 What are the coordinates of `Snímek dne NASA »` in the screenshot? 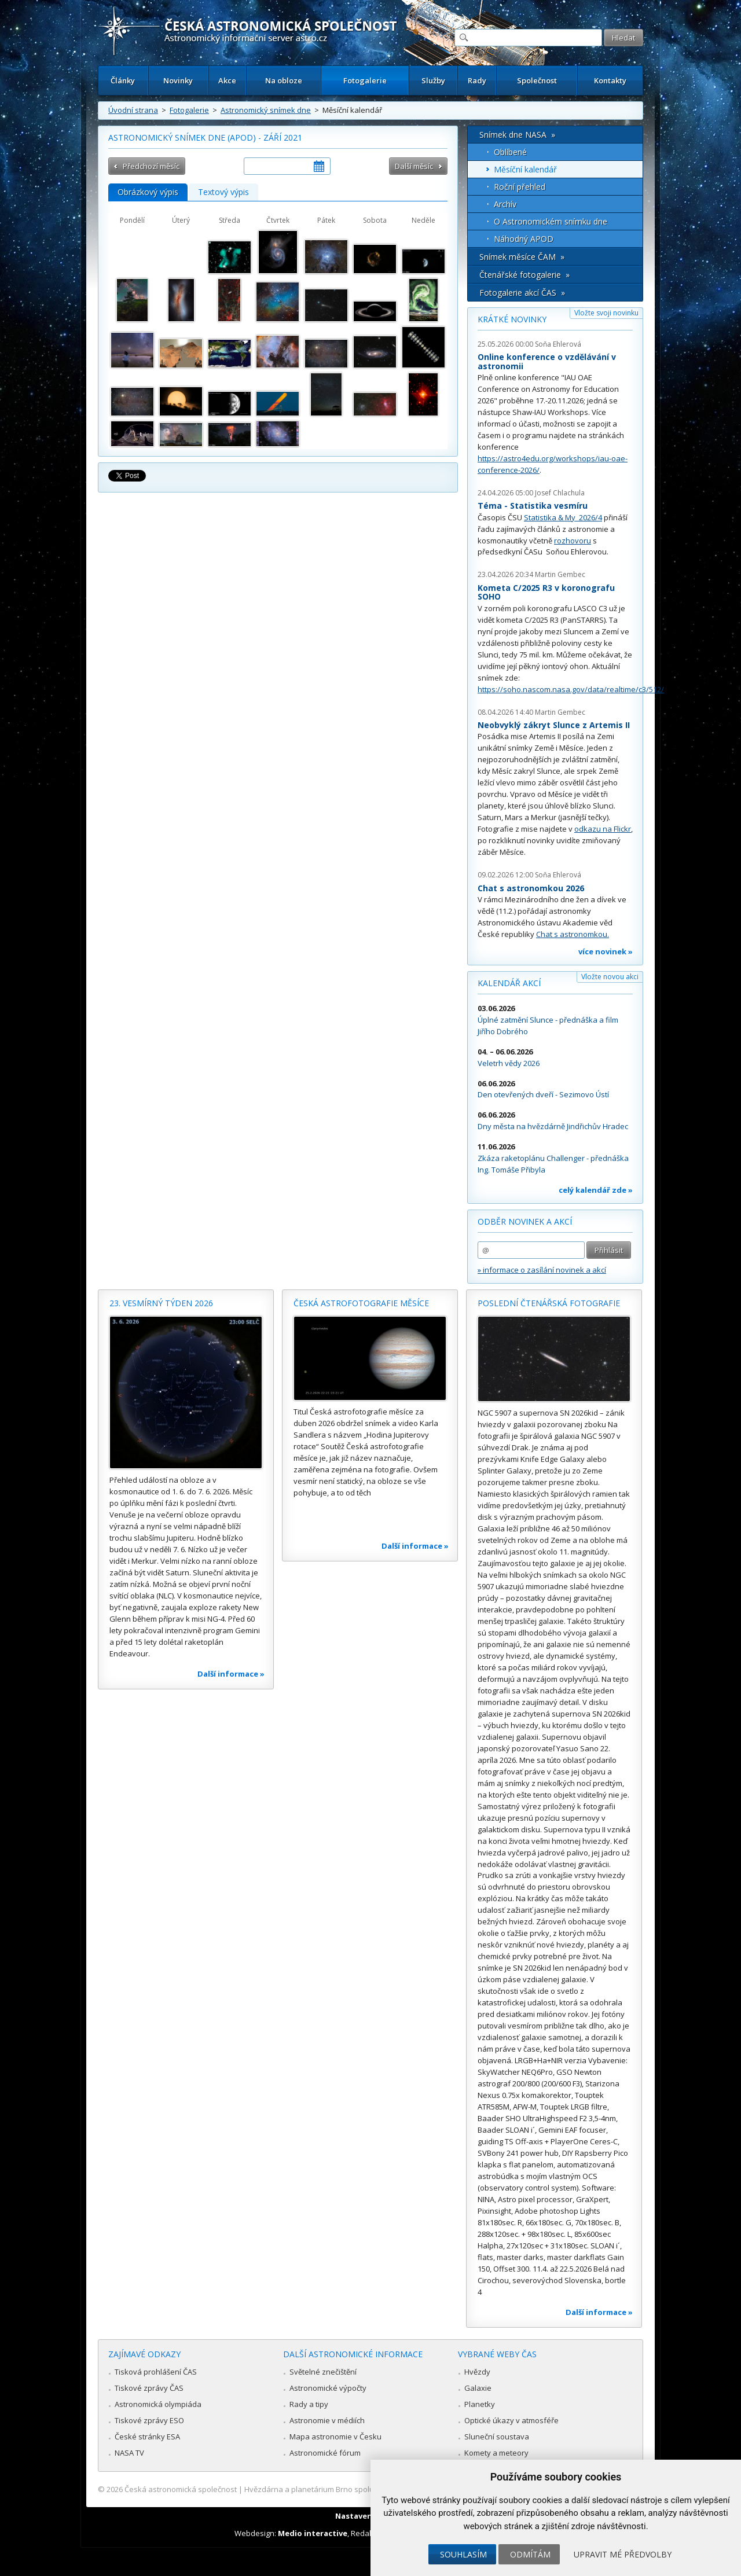 It's located at (517, 134).